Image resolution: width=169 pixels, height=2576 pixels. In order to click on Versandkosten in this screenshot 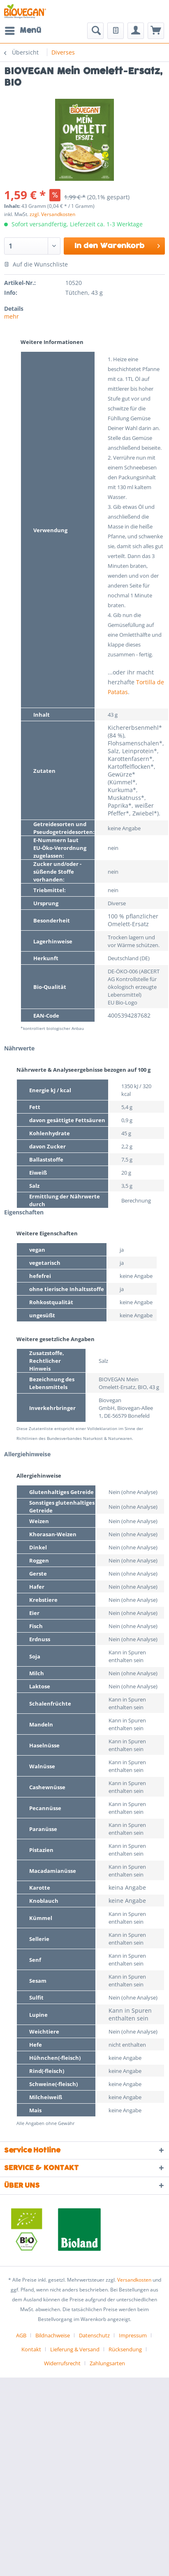, I will do `click(134, 2279)`.